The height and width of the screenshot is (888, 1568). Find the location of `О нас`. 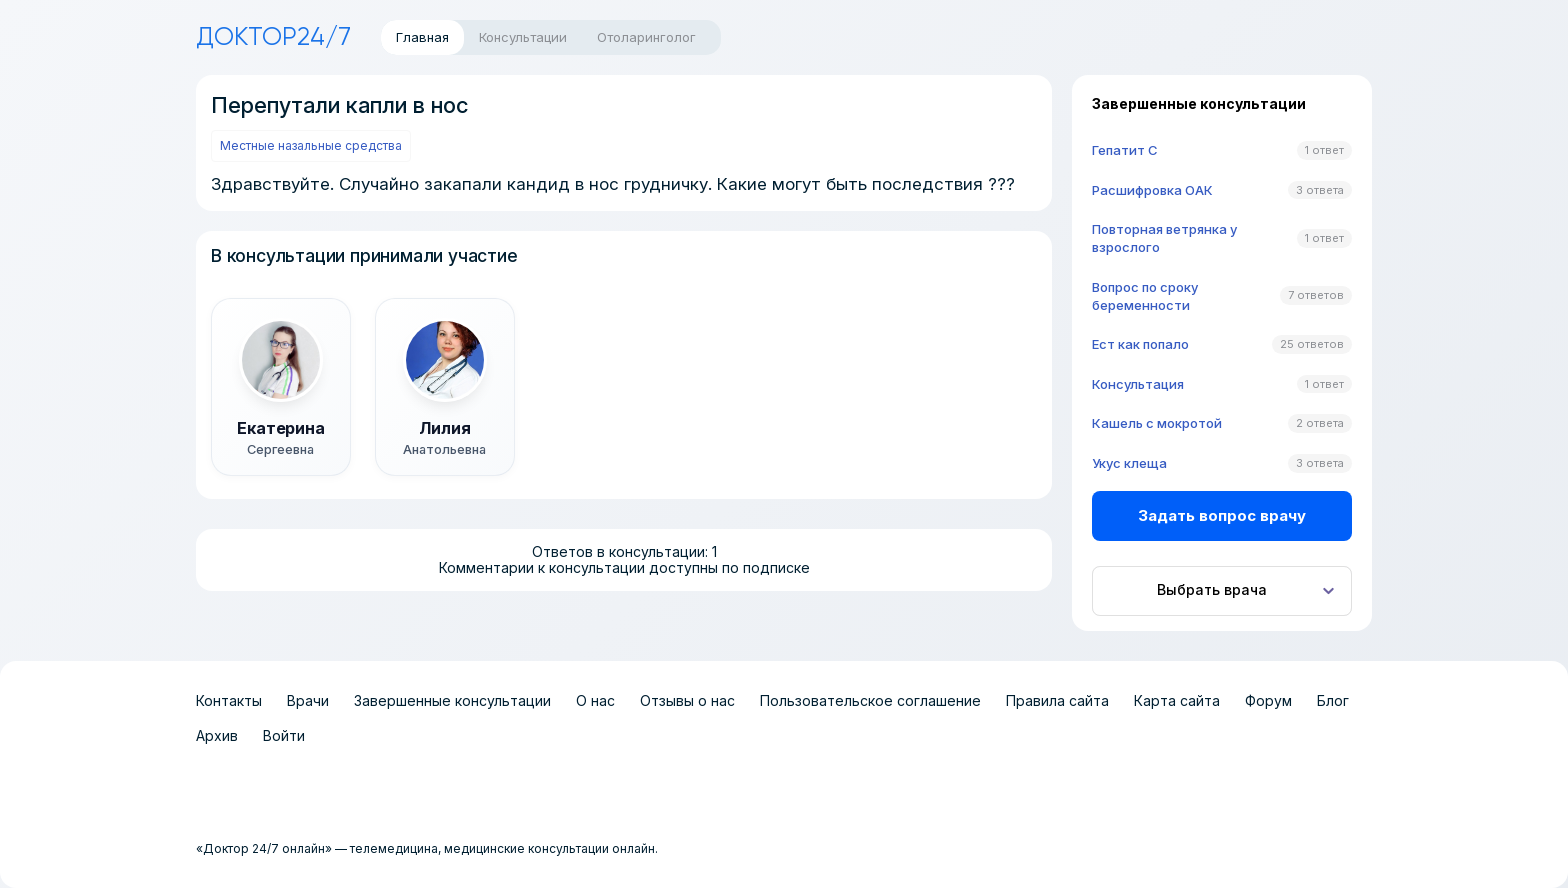

О нас is located at coordinates (595, 700).